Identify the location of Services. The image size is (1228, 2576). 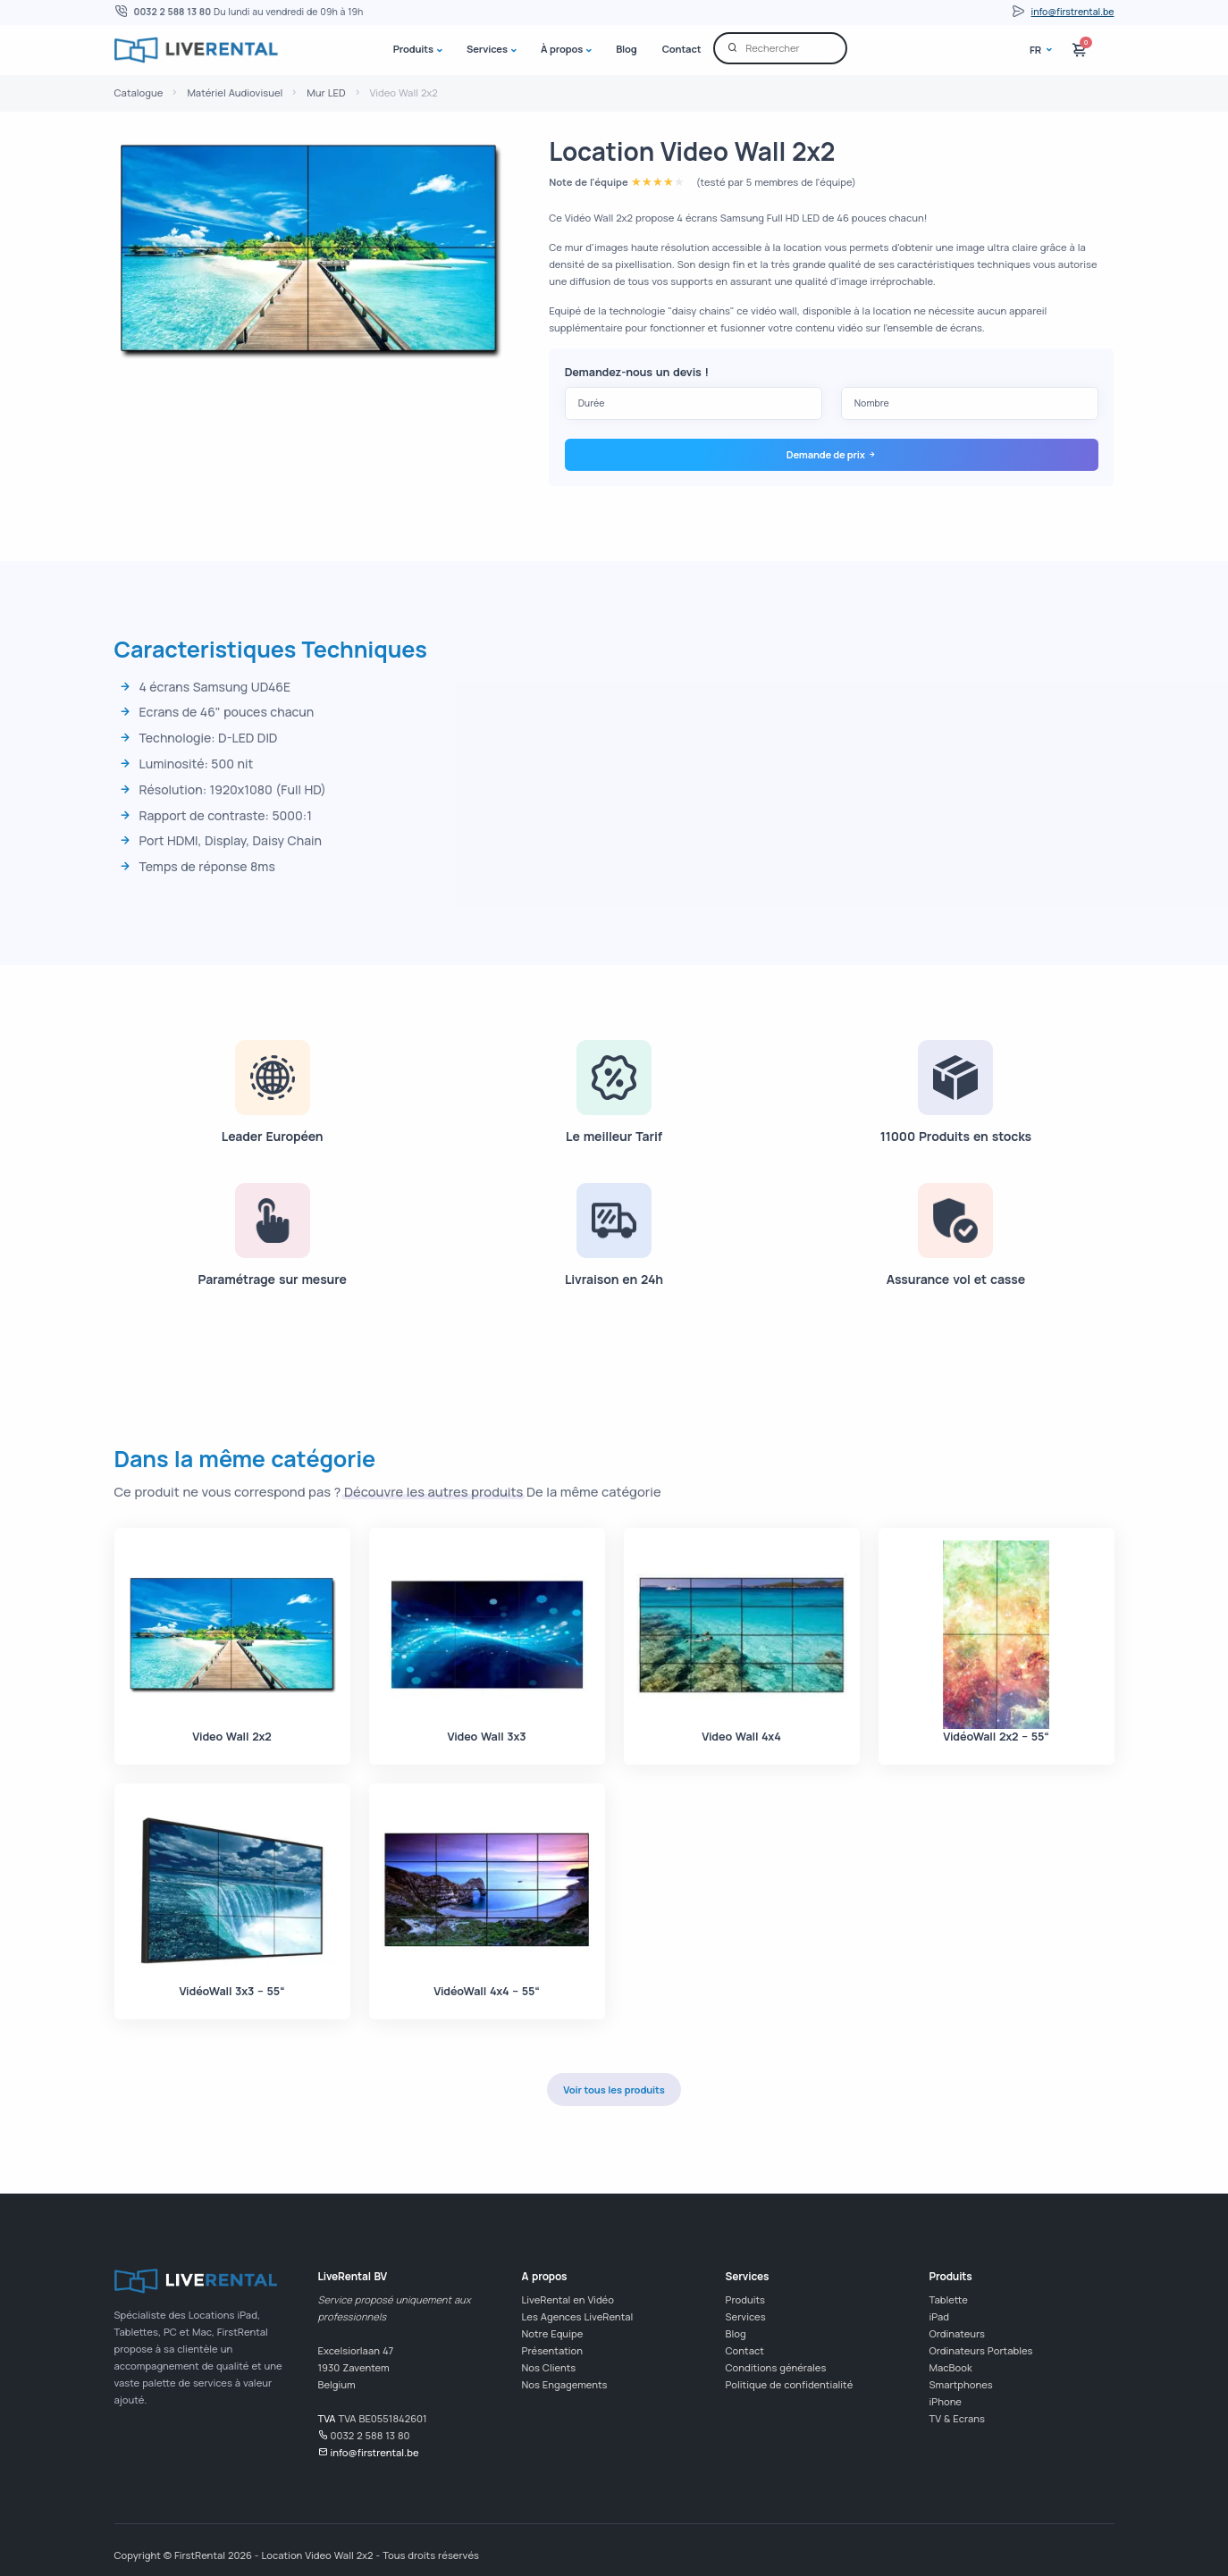
(487, 48).